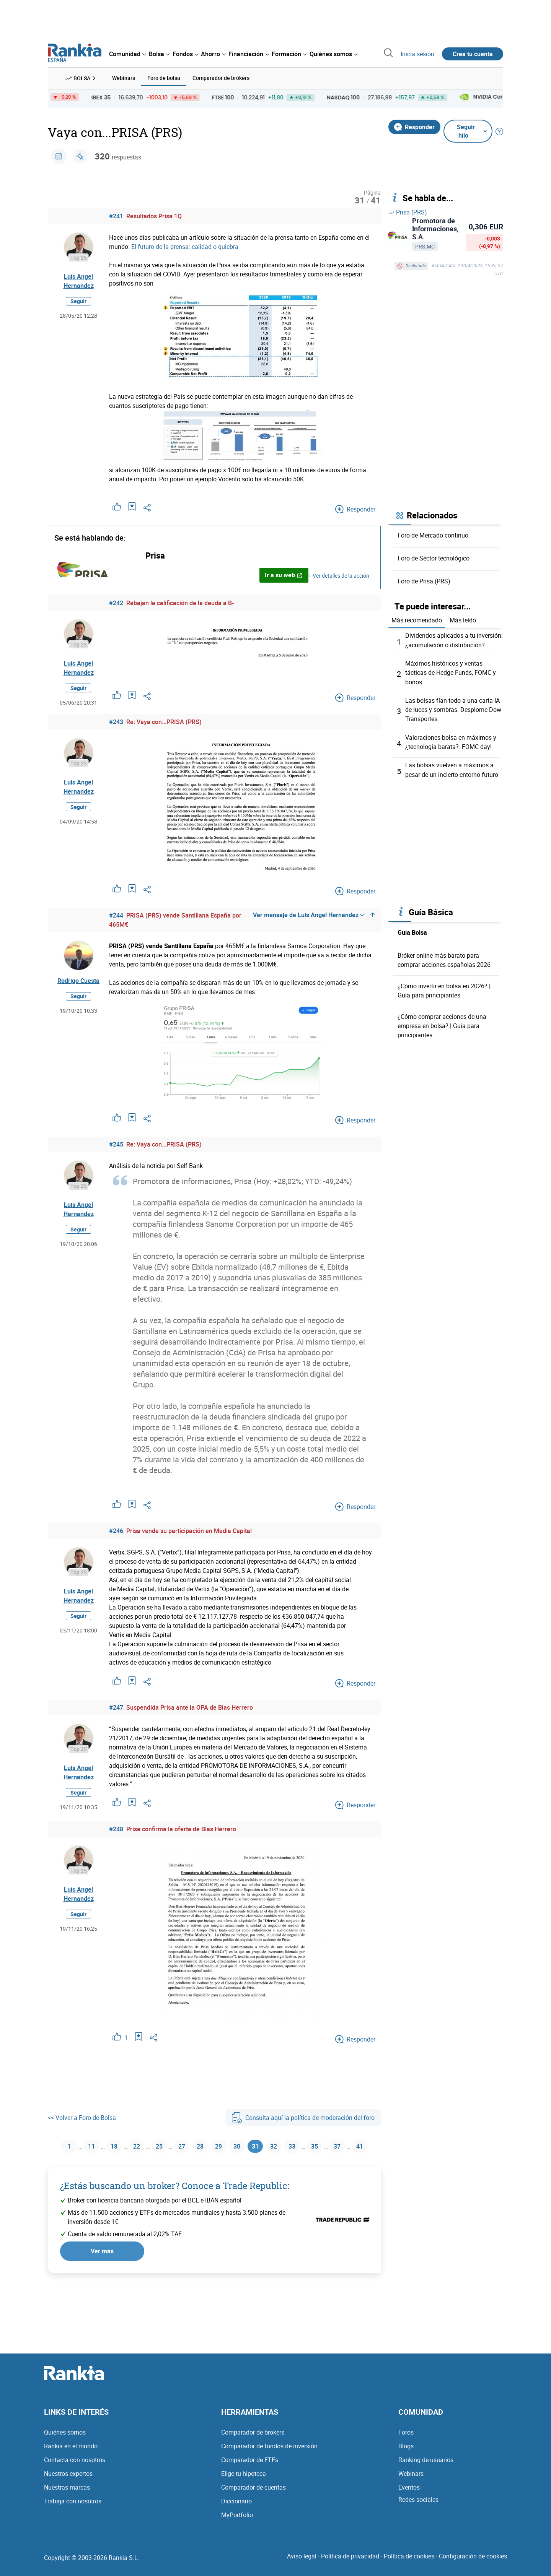  Describe the element at coordinates (67, 2495) in the screenshot. I see `Nuestras marcas` at that location.